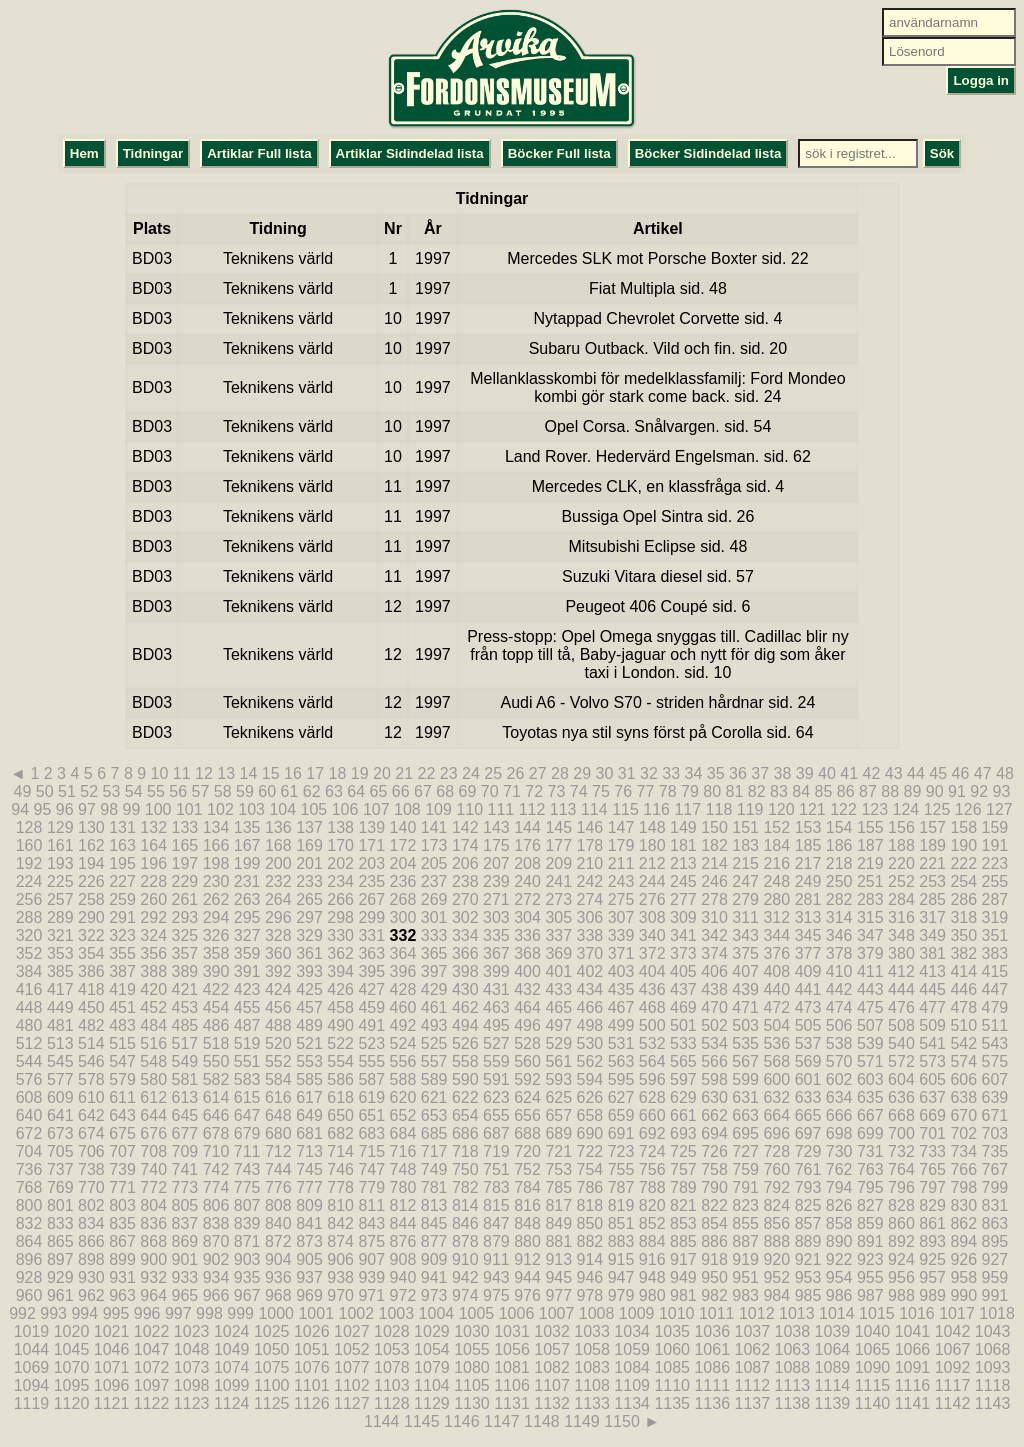 The width and height of the screenshot is (1024, 1447). I want to click on 135, so click(247, 827).